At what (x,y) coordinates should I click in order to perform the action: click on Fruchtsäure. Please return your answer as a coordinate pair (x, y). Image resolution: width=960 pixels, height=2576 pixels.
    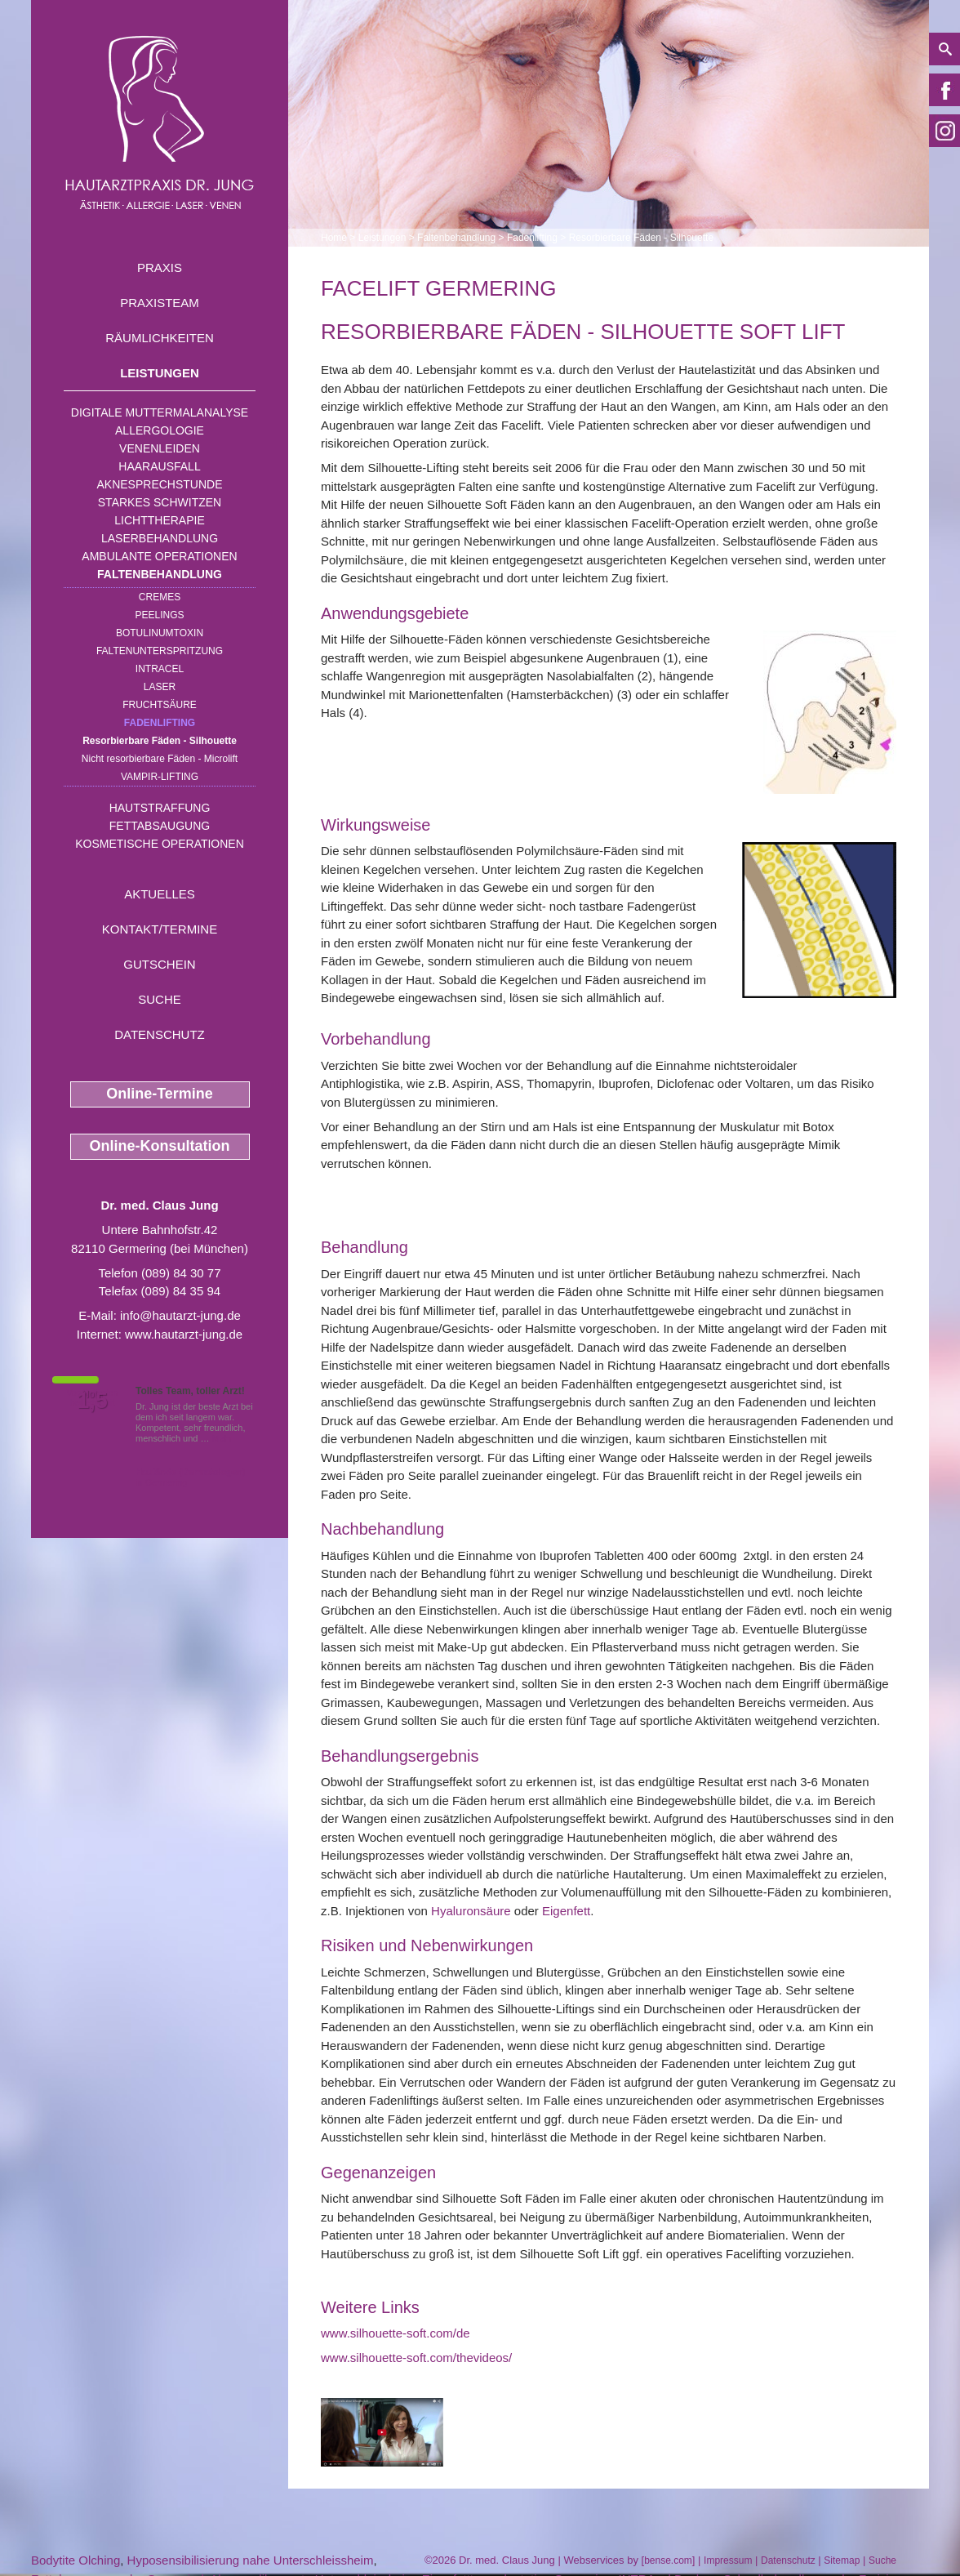
    Looking at the image, I should click on (159, 705).